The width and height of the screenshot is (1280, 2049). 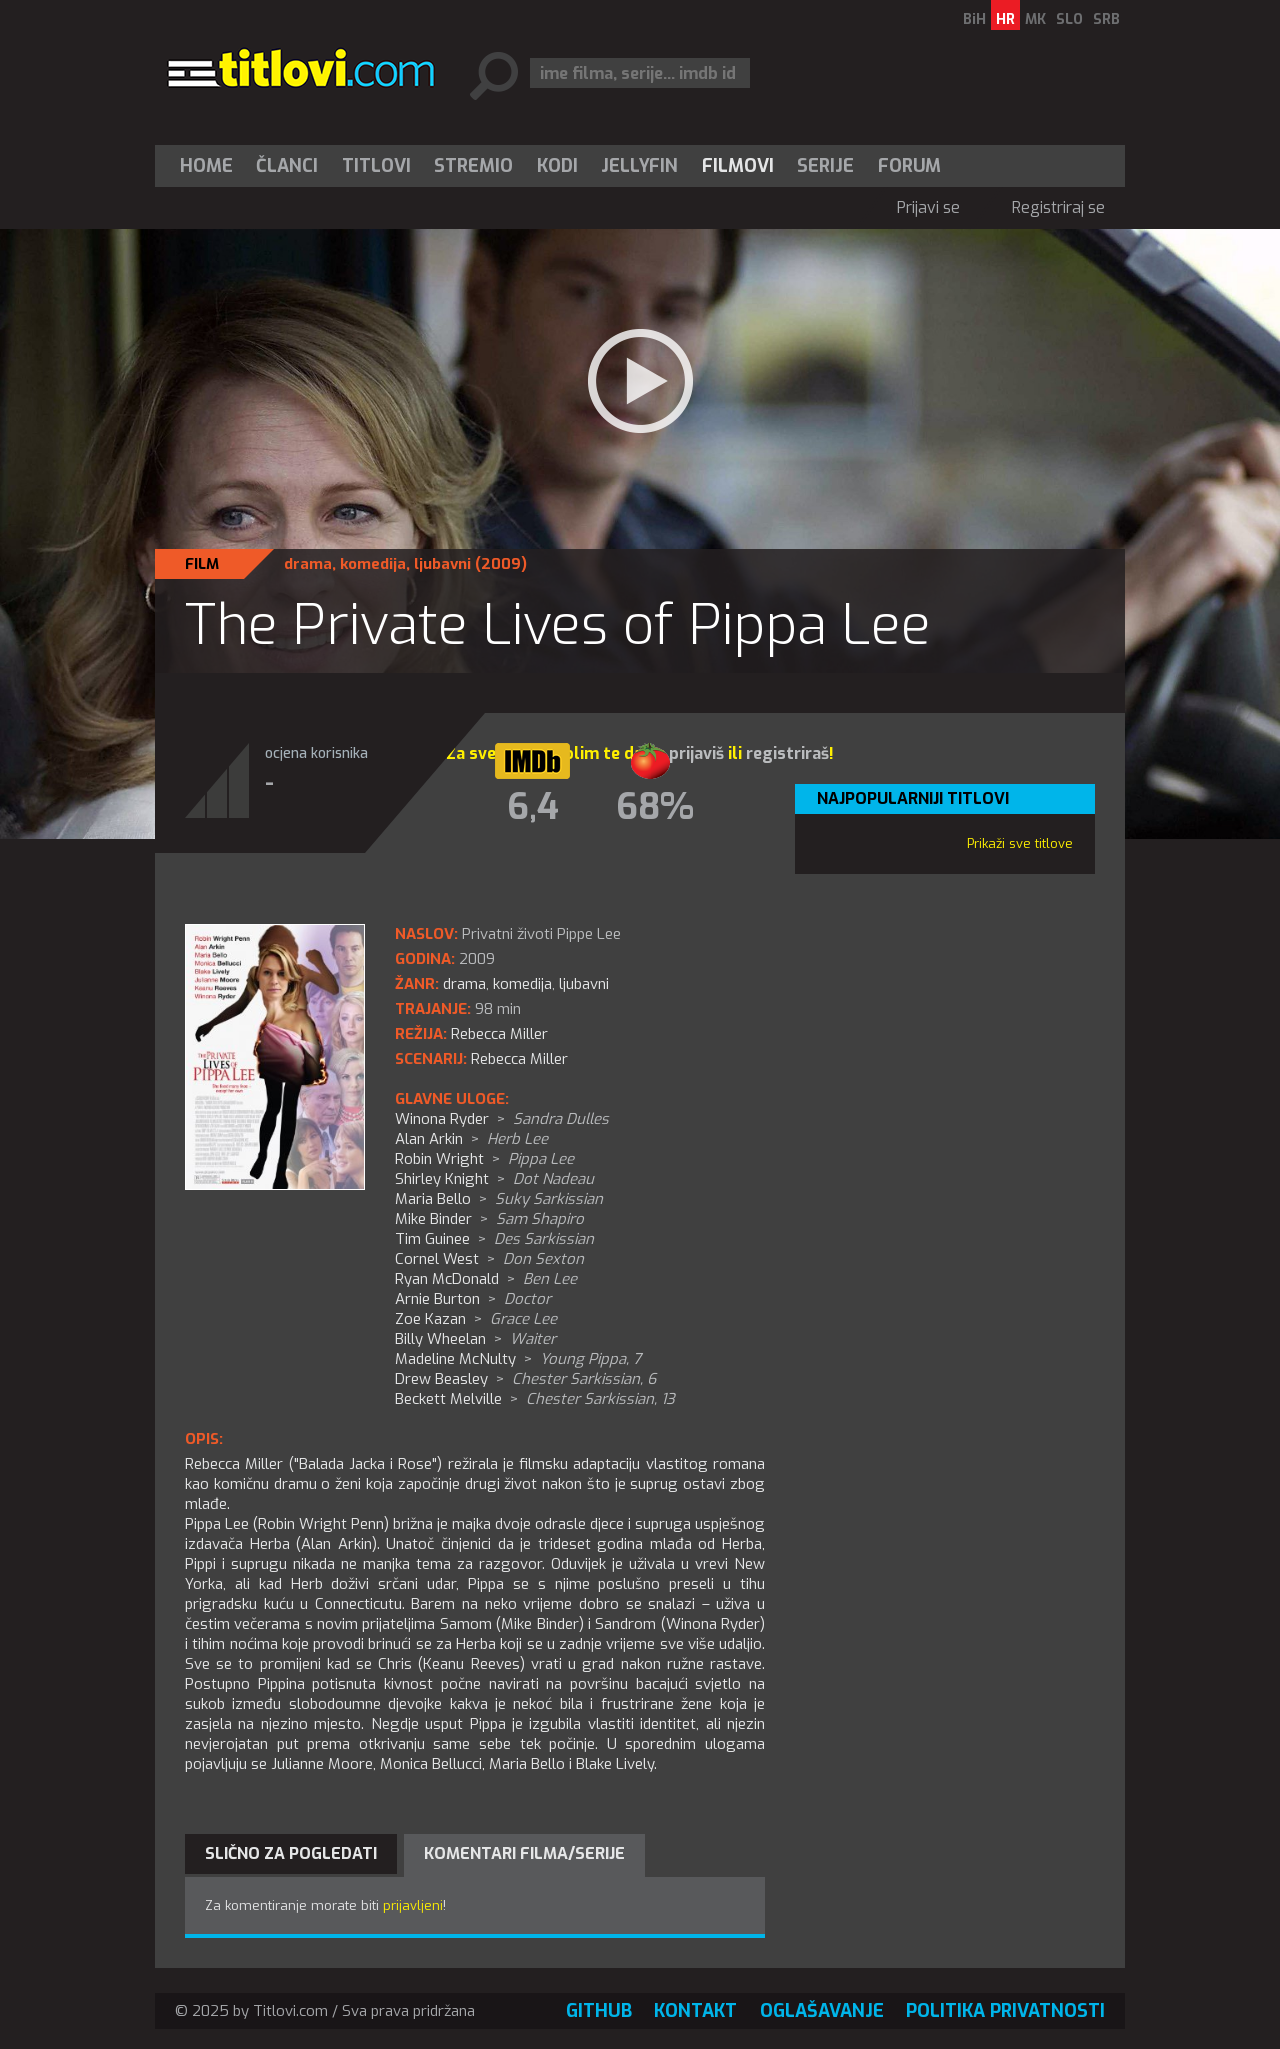 I want to click on [menuitem], so click(x=211, y=166).